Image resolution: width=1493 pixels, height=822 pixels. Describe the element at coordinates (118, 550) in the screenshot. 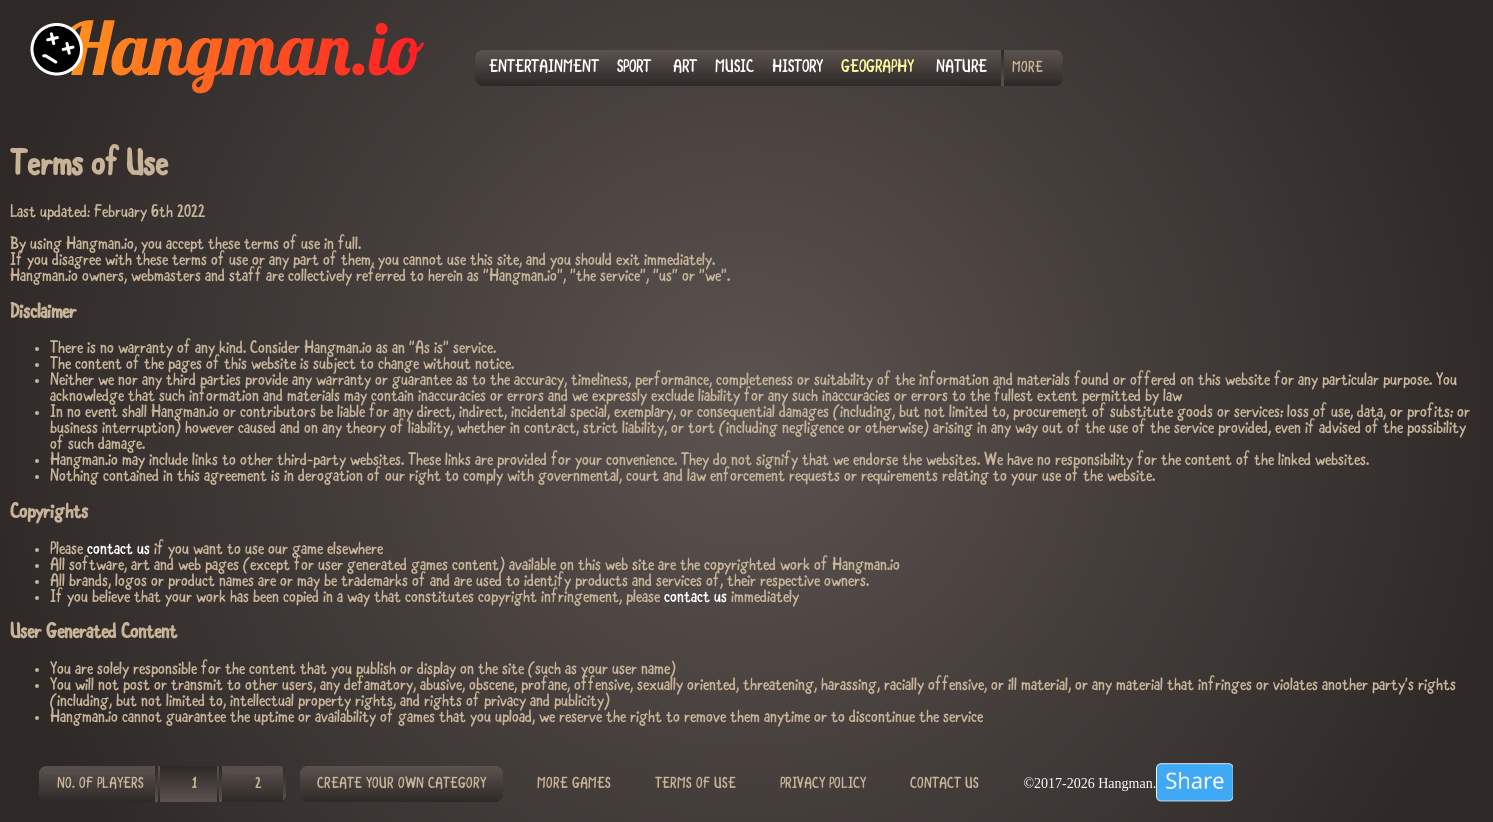

I see `contact us` at that location.